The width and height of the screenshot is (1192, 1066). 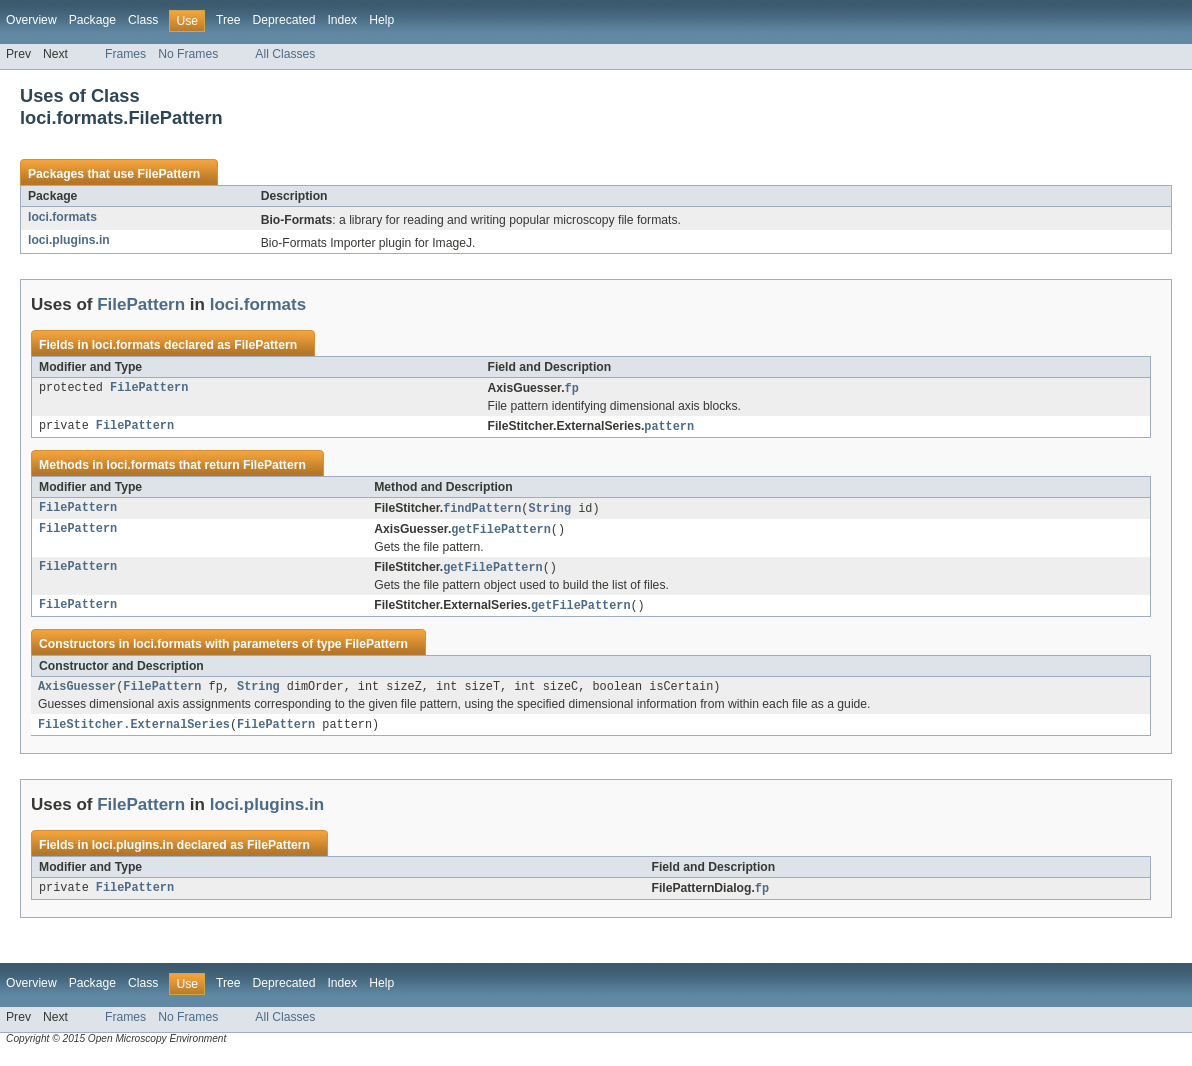 What do you see at coordinates (572, 389) in the screenshot?
I see `fp` at bounding box center [572, 389].